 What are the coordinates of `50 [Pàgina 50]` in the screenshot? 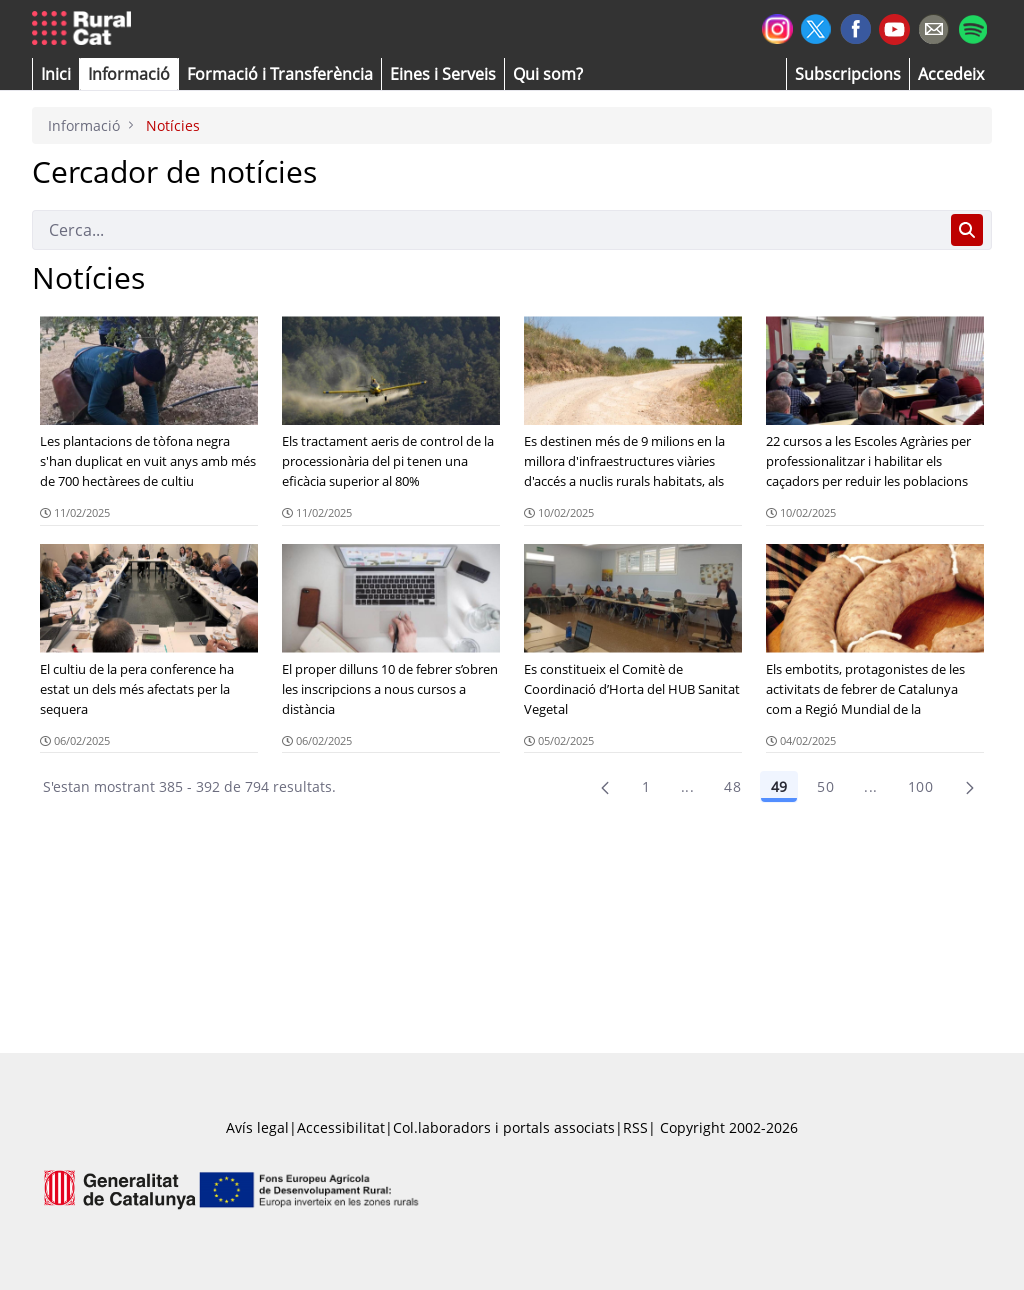 It's located at (825, 786).